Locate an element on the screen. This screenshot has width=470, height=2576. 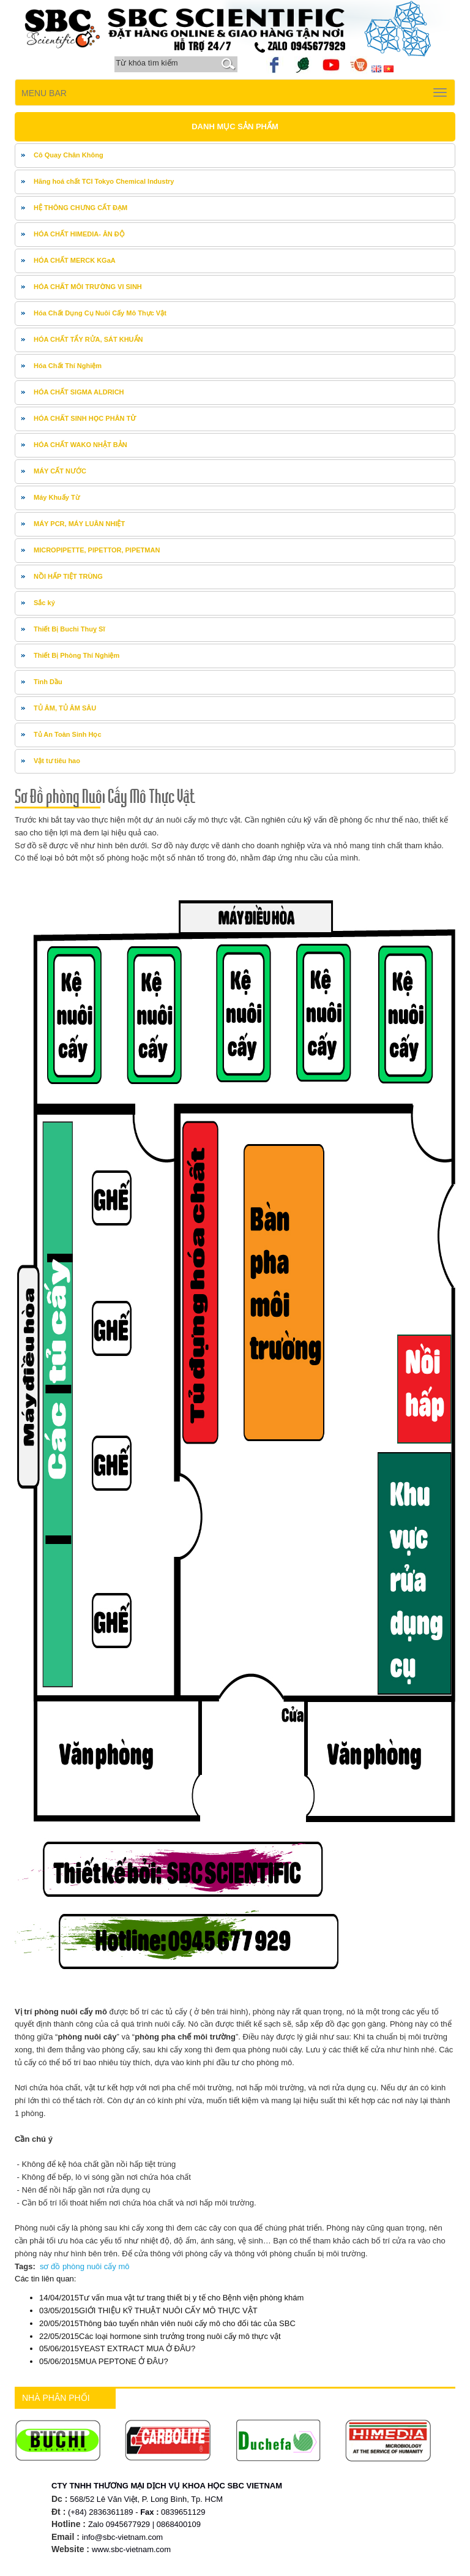
Vật tư tiêu hao is located at coordinates (57, 760).